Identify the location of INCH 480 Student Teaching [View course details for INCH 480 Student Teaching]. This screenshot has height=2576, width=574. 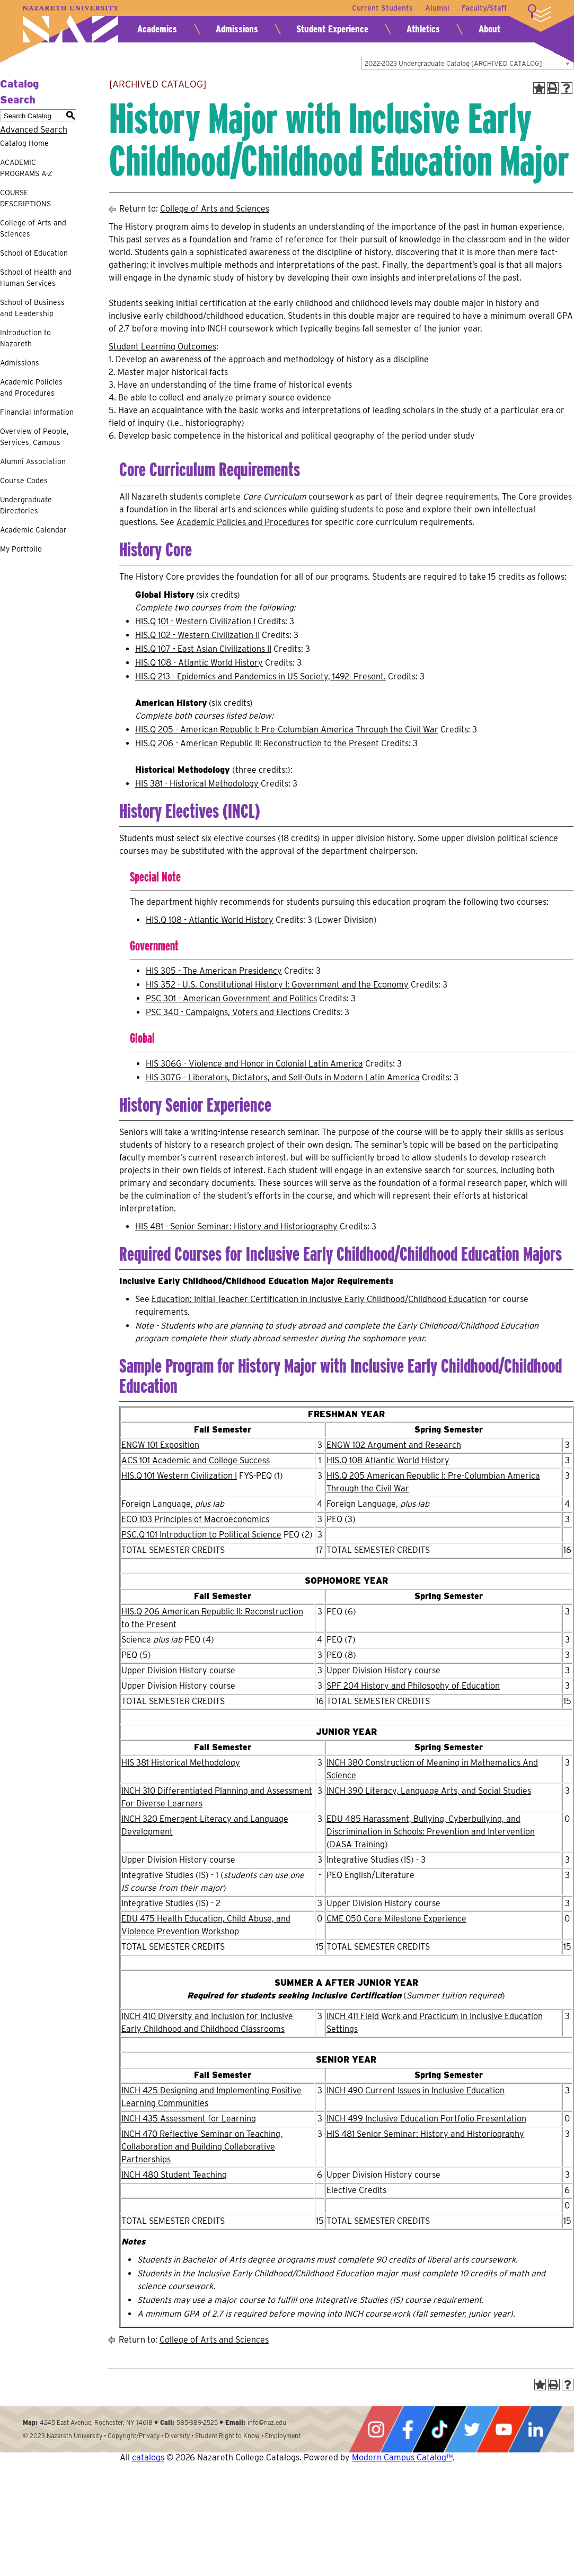
(174, 2175).